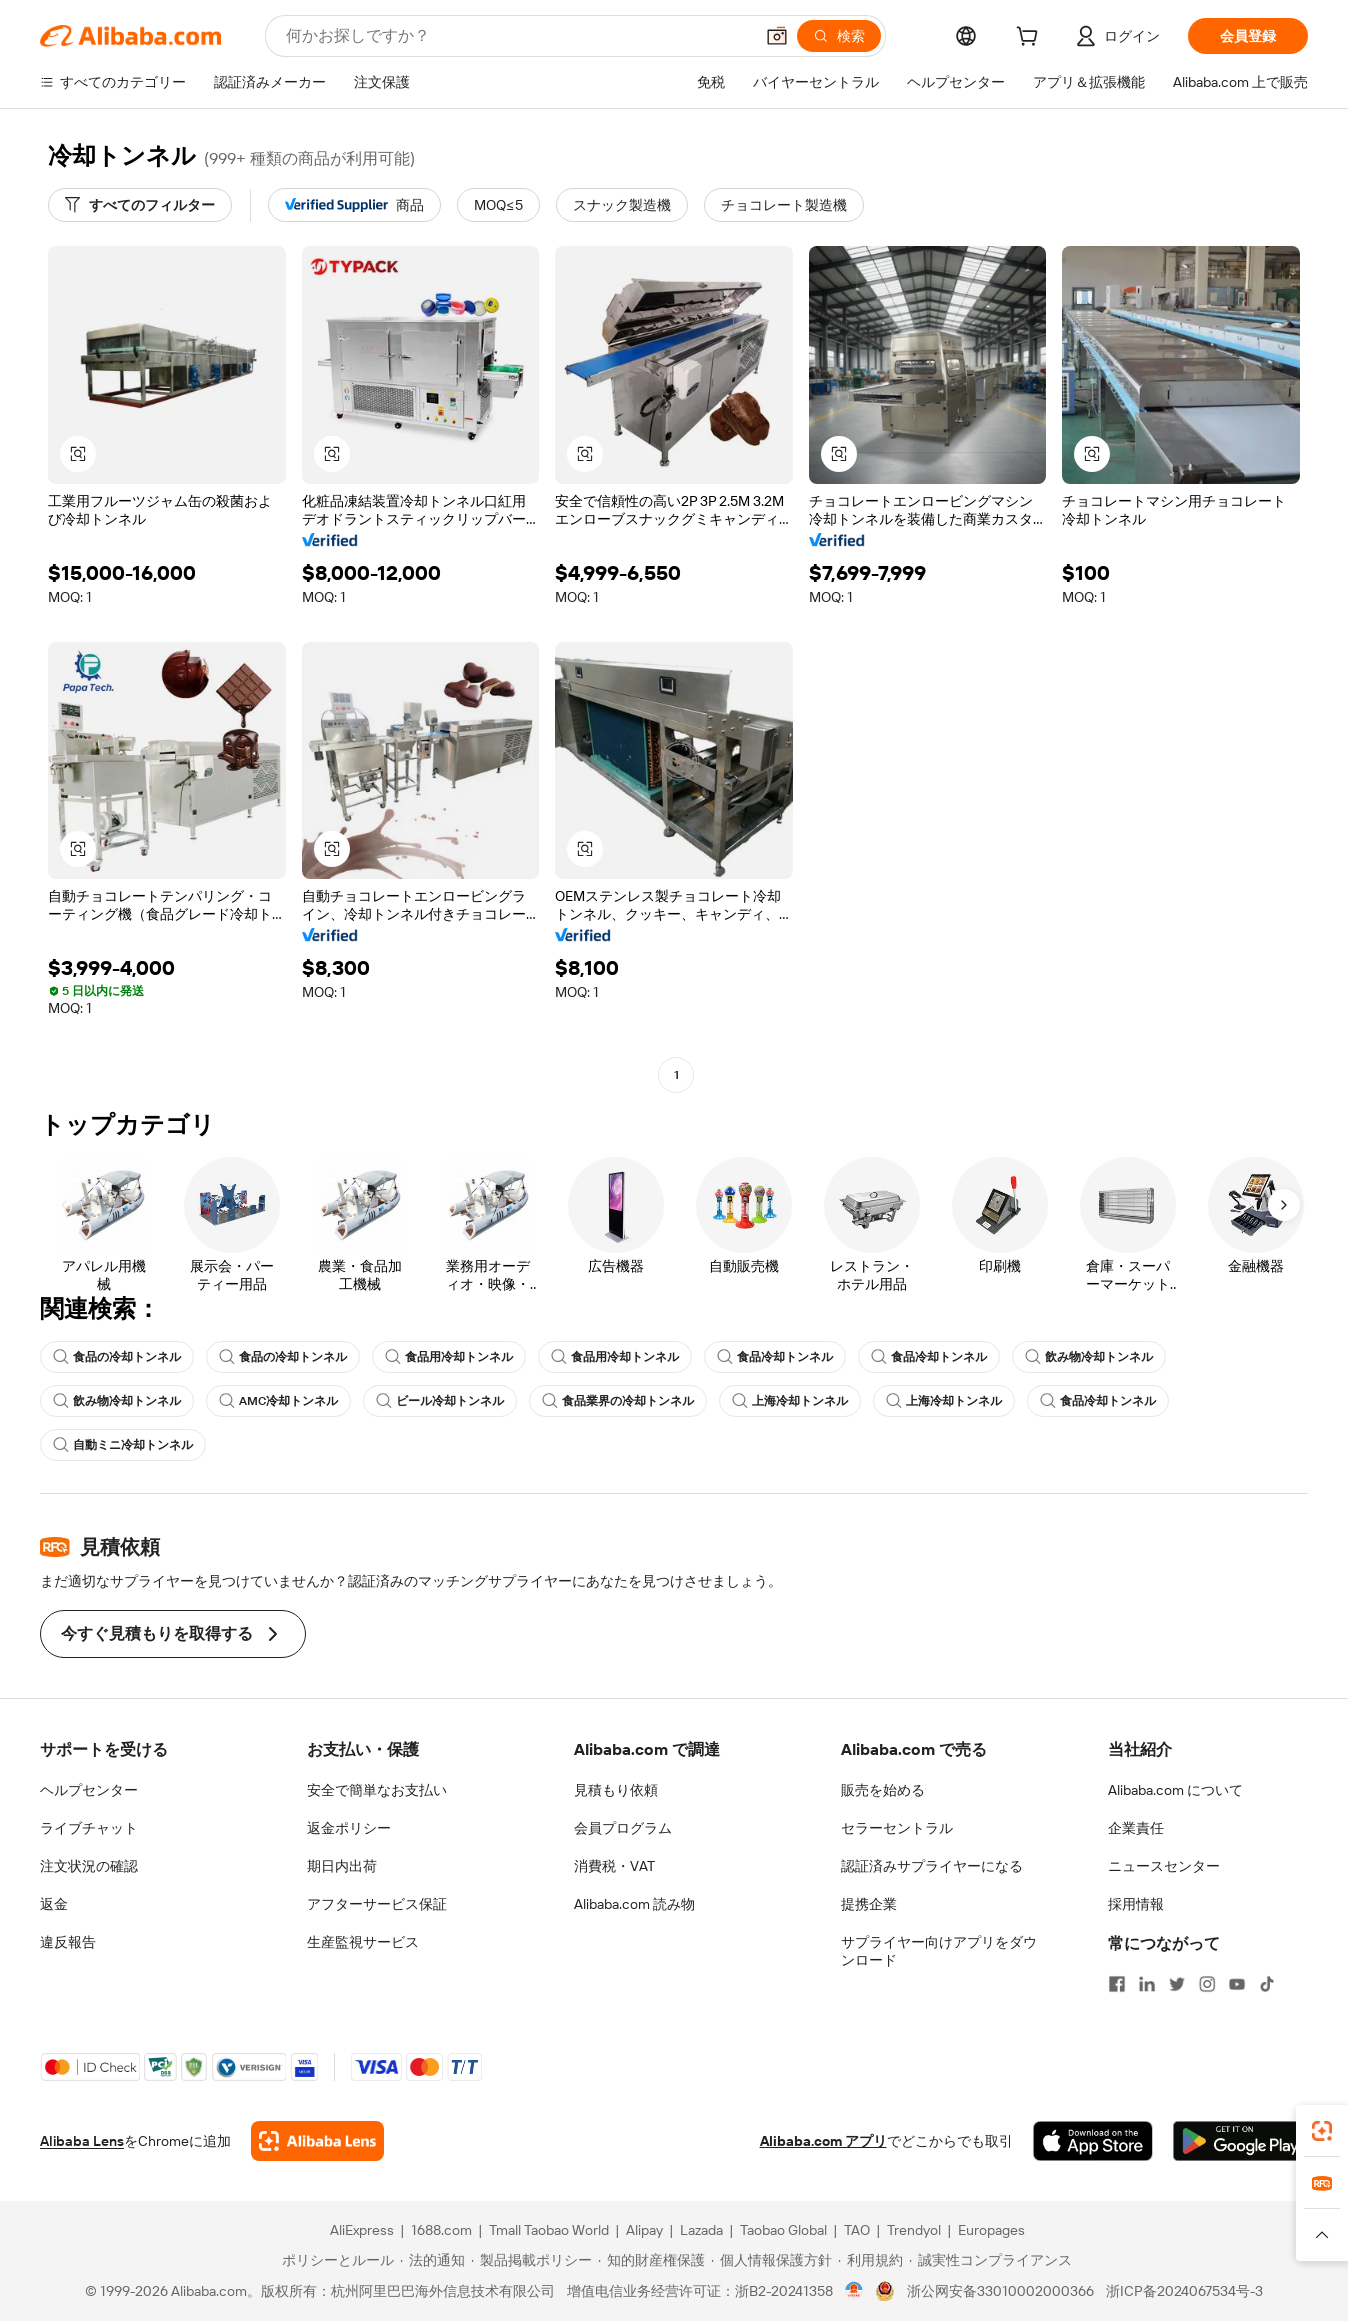  Describe the element at coordinates (89, 1866) in the screenshot. I see `注文状況の確認` at that location.